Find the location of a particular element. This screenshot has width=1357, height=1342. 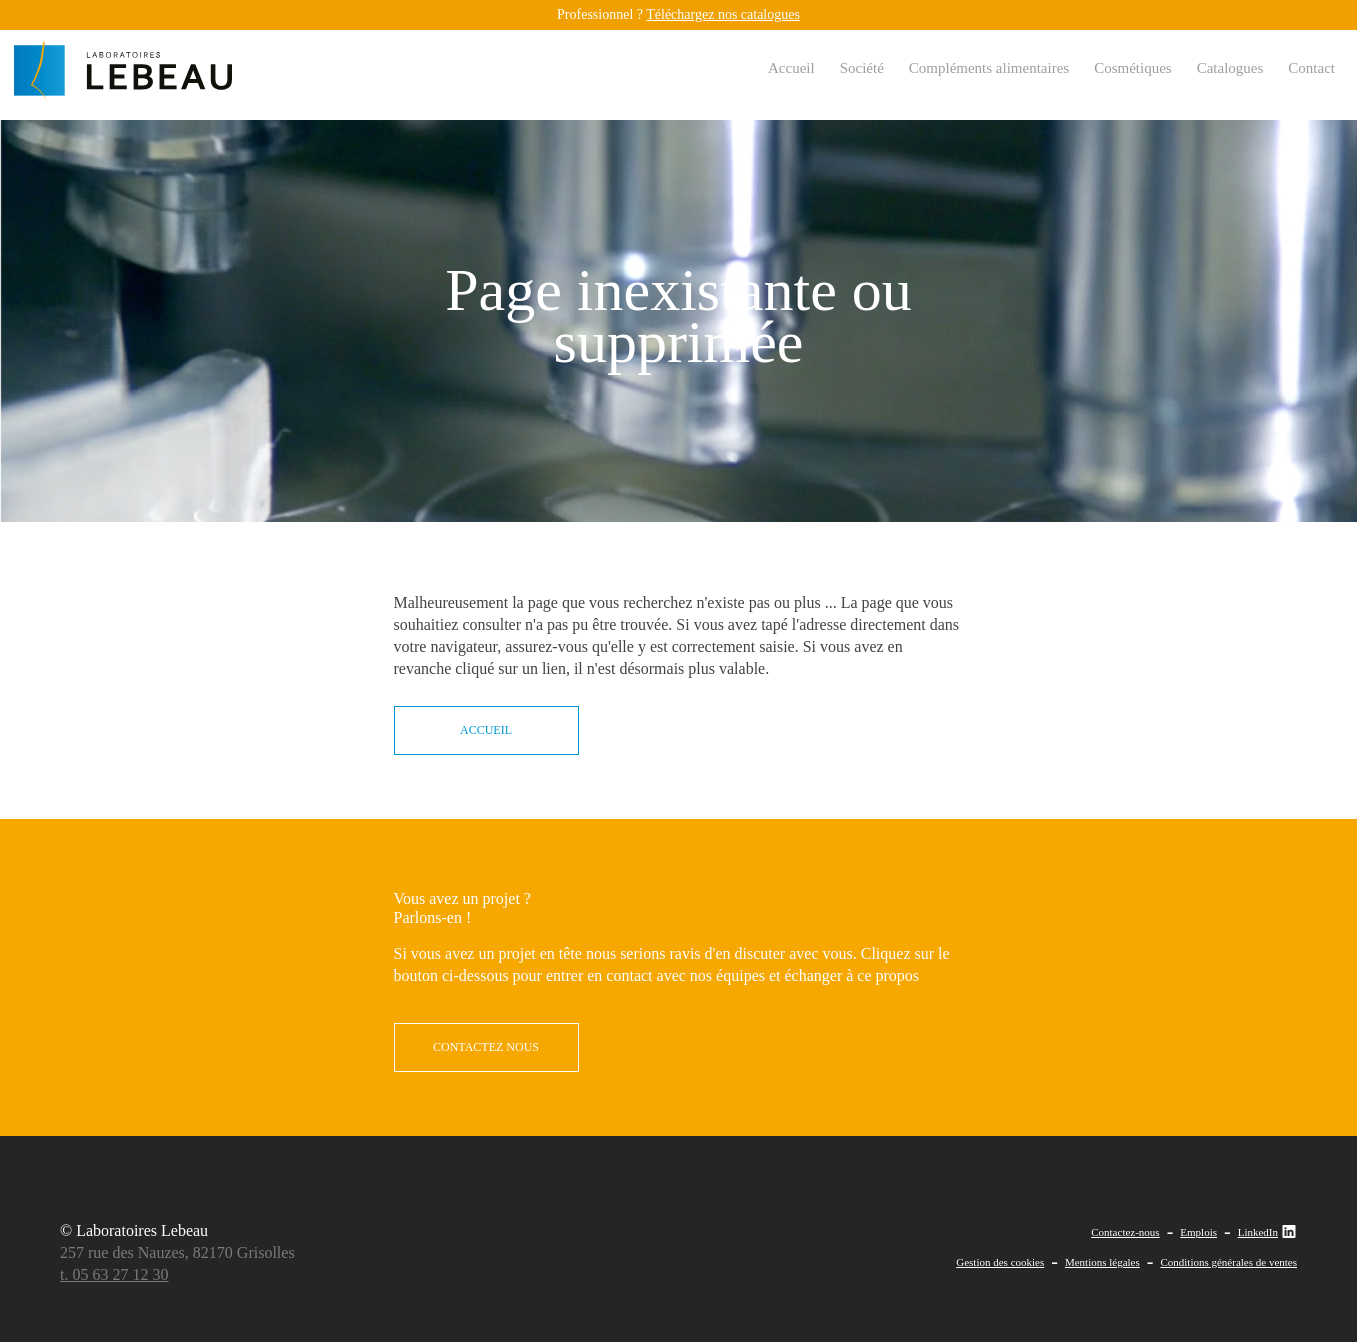

Compléments alimentaires is located at coordinates (989, 68).